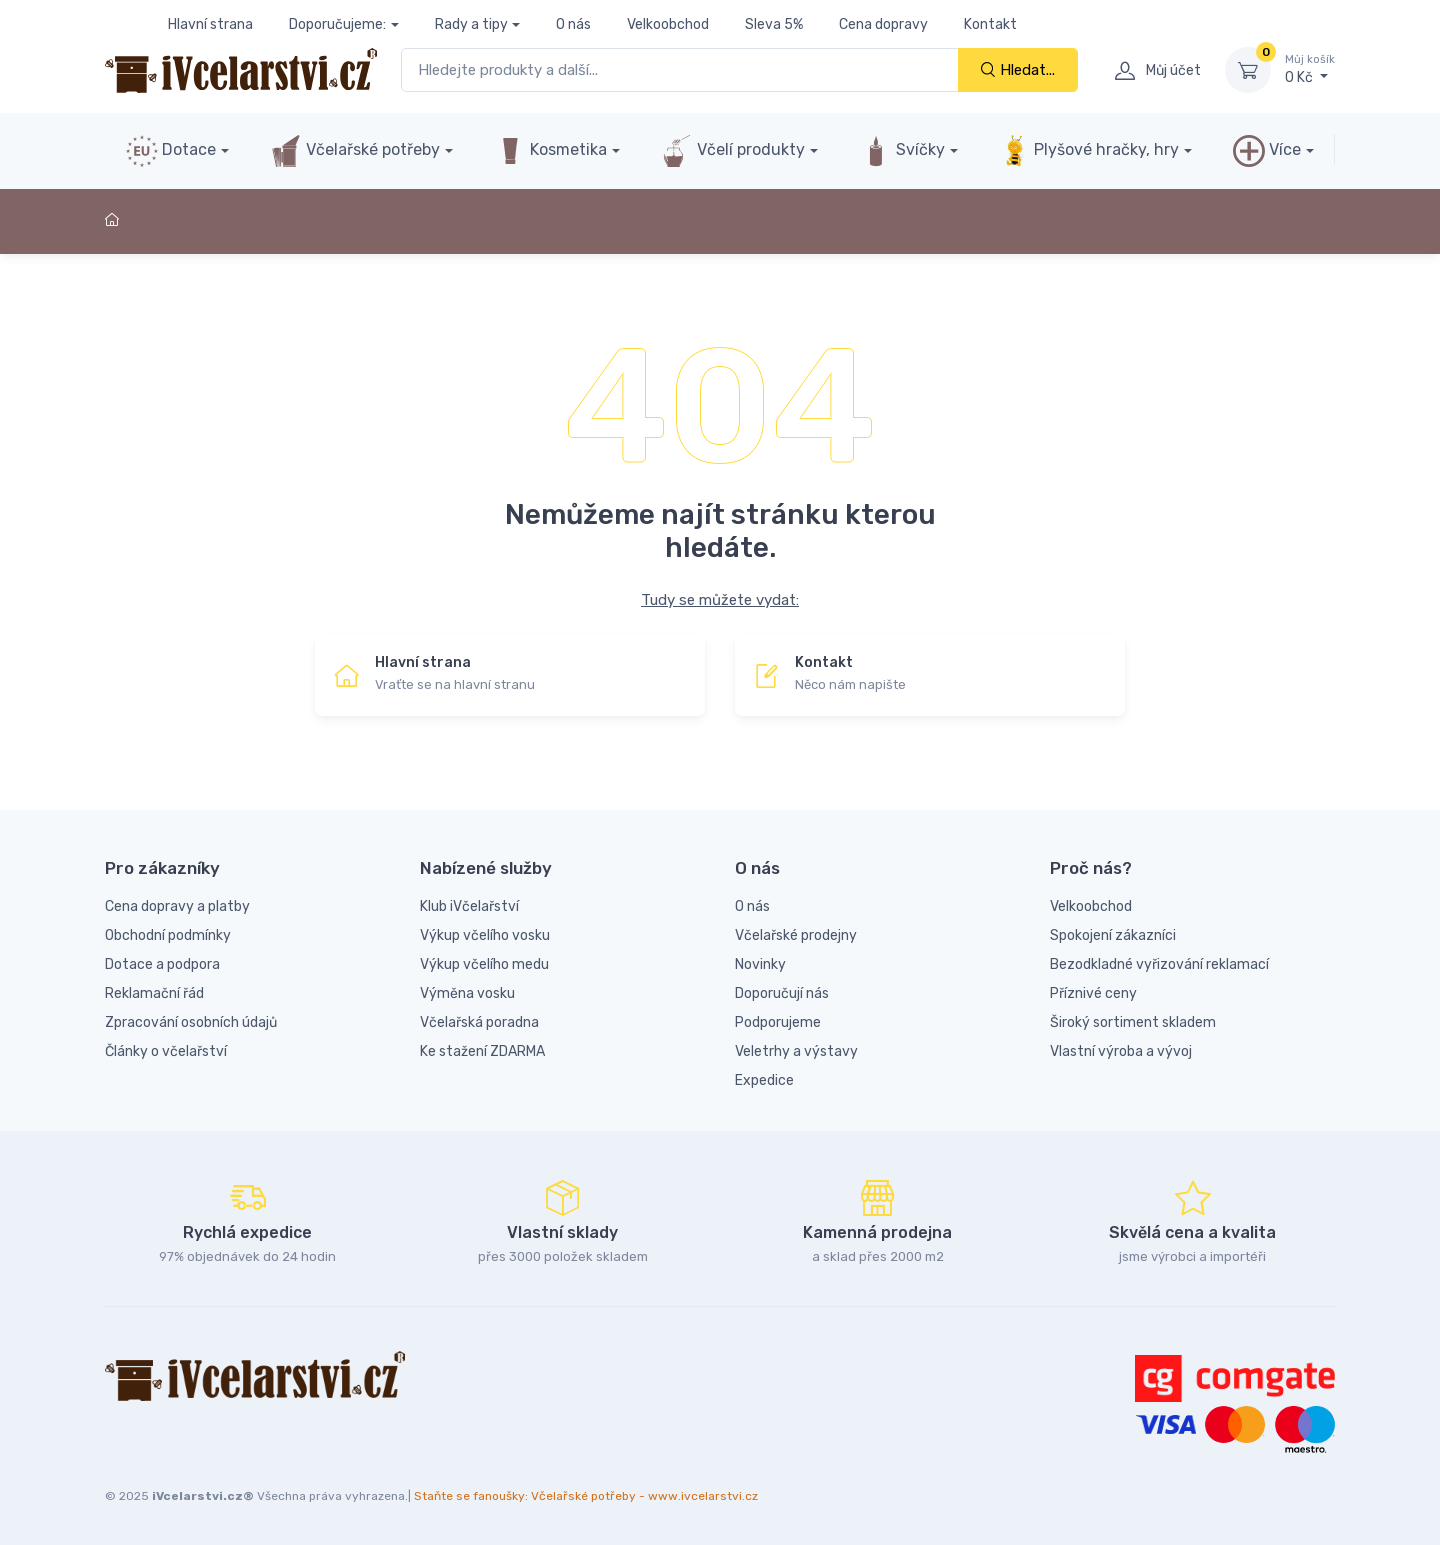 This screenshot has width=1440, height=1545. Describe the element at coordinates (1133, 1022) in the screenshot. I see `Široký sortiment skladem` at that location.